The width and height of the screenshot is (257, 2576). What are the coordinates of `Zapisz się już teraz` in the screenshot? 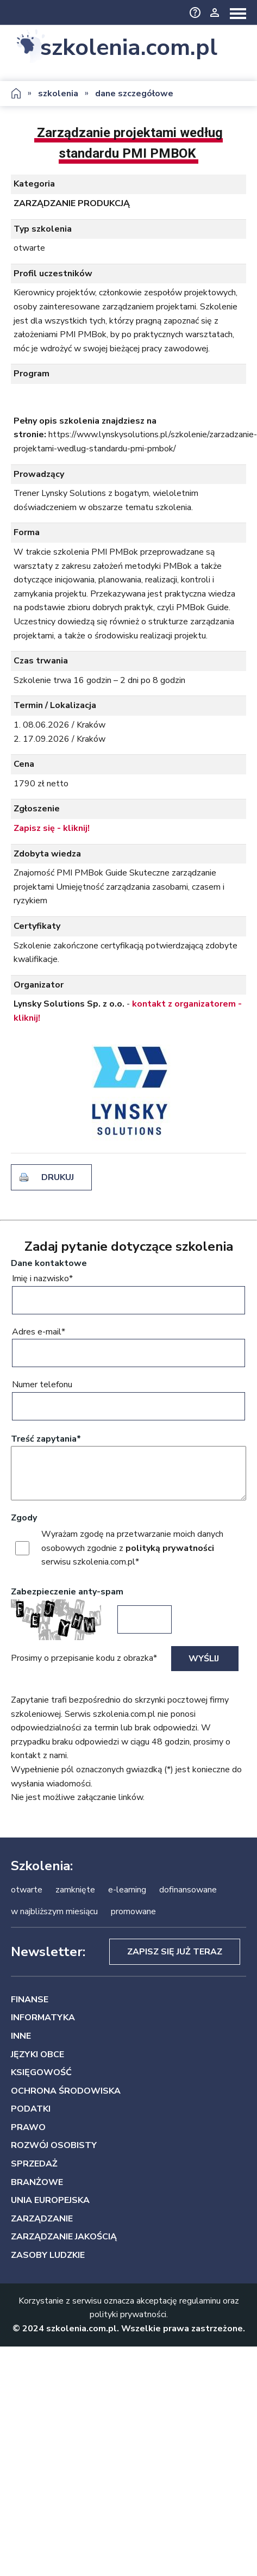 It's located at (174, 1952).